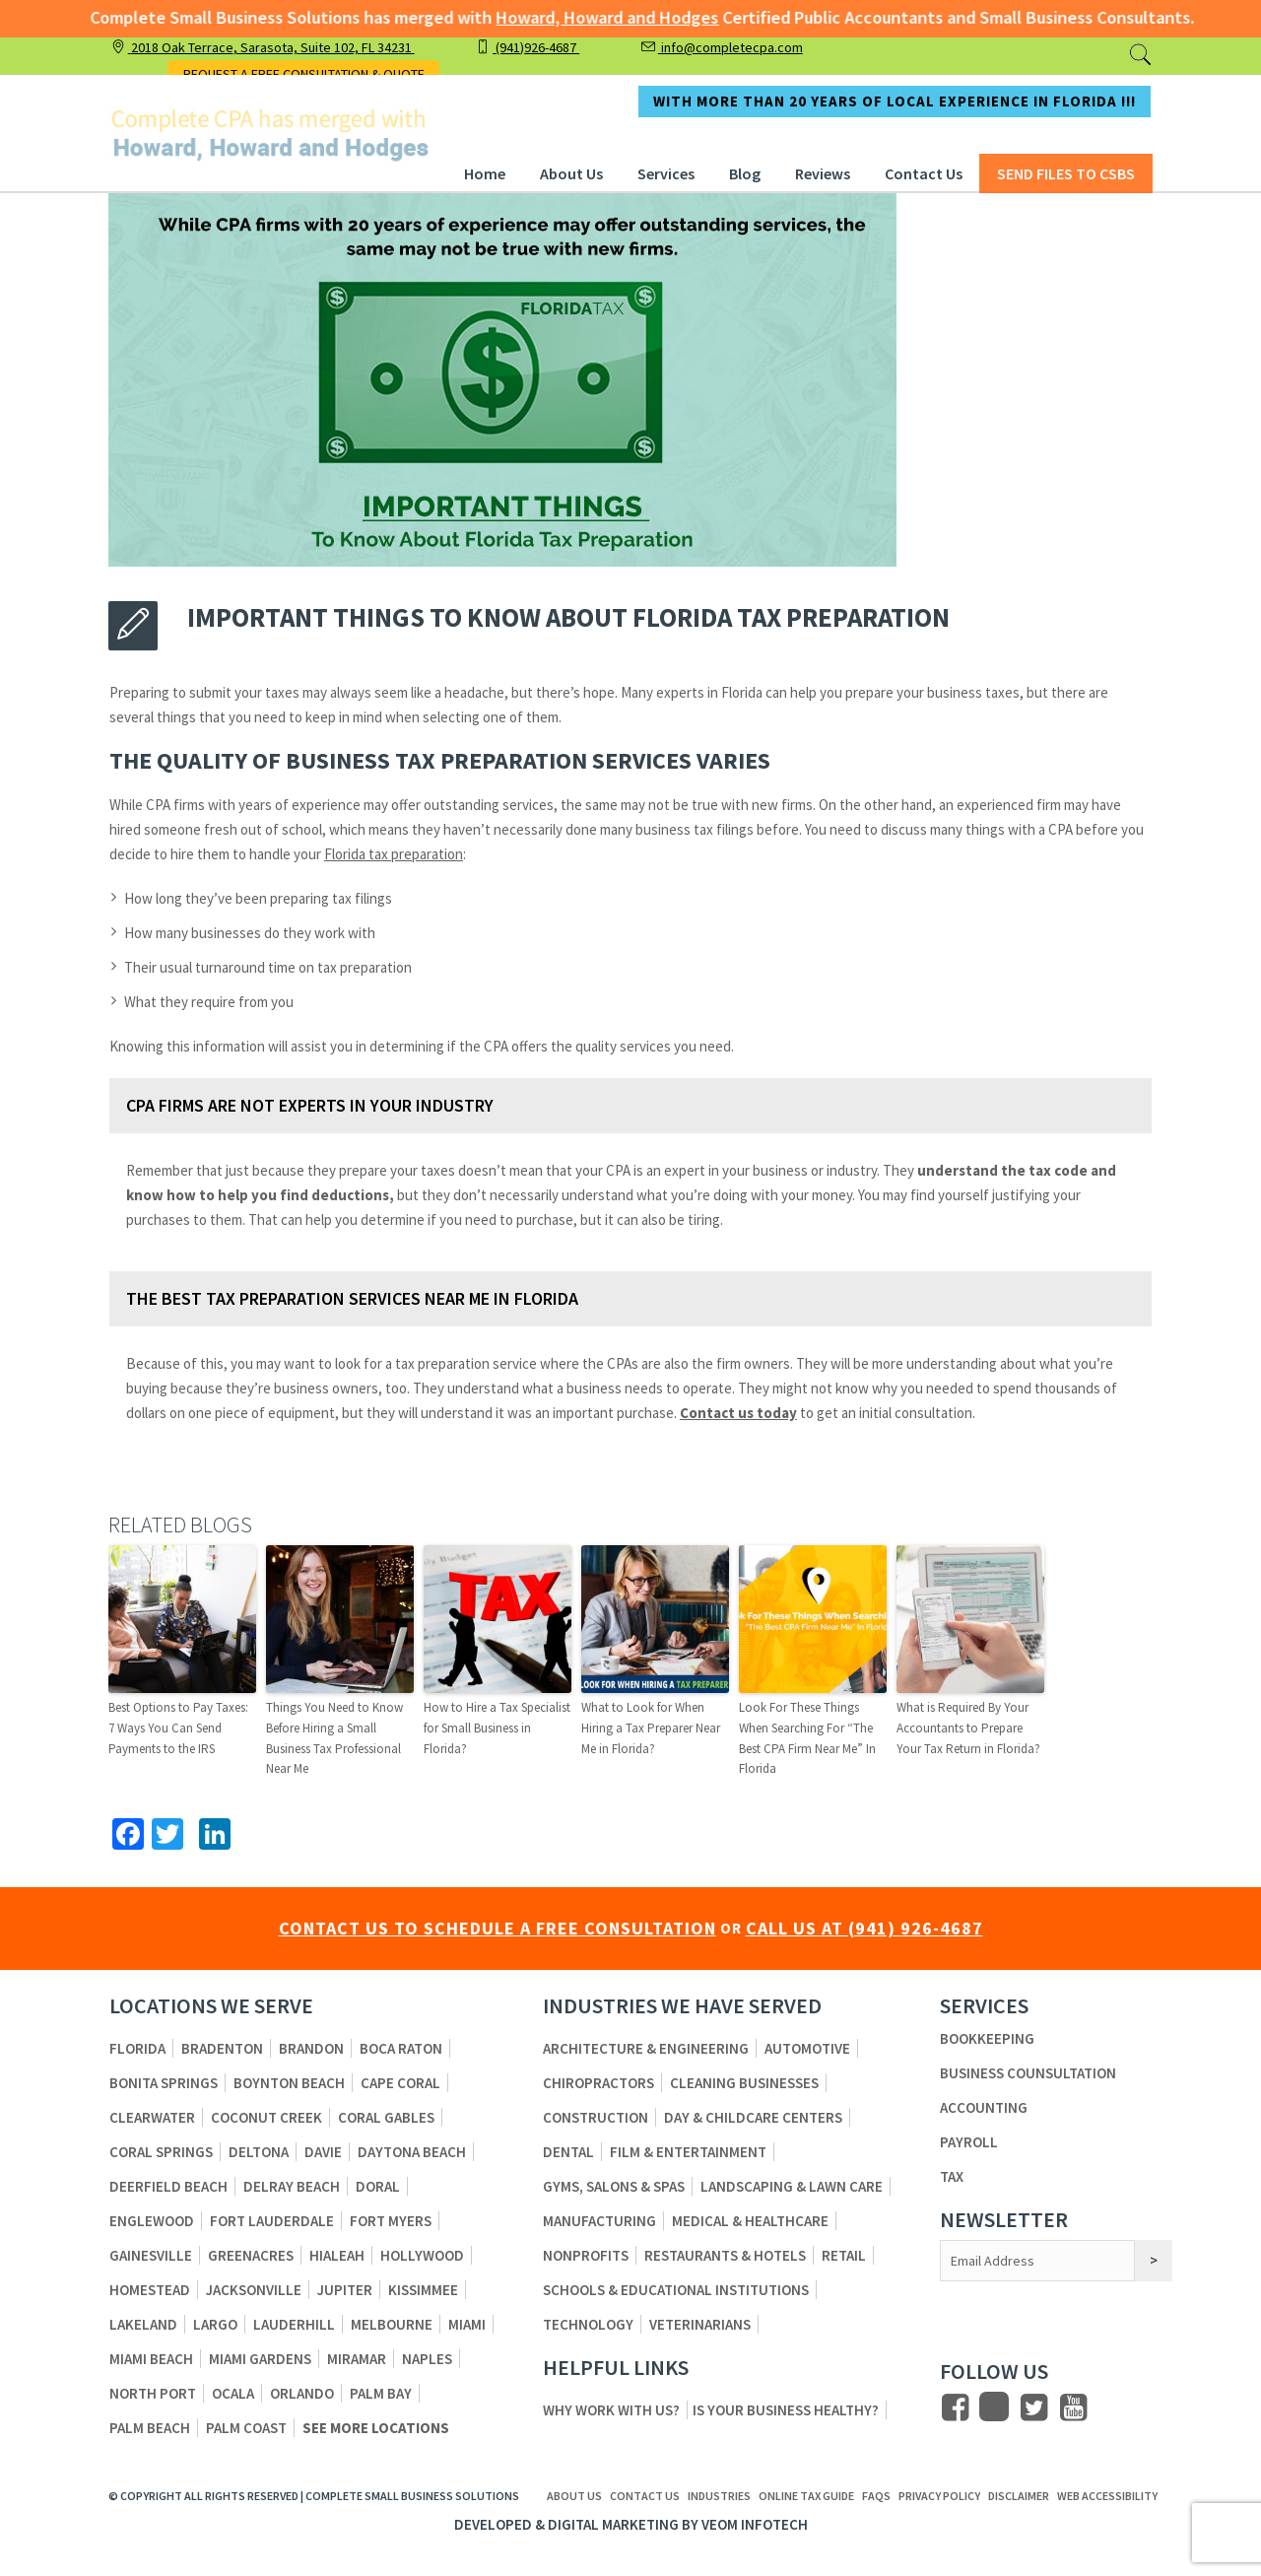 The image size is (1261, 2576). Describe the element at coordinates (586, 2255) in the screenshot. I see `Nonprofits` at that location.